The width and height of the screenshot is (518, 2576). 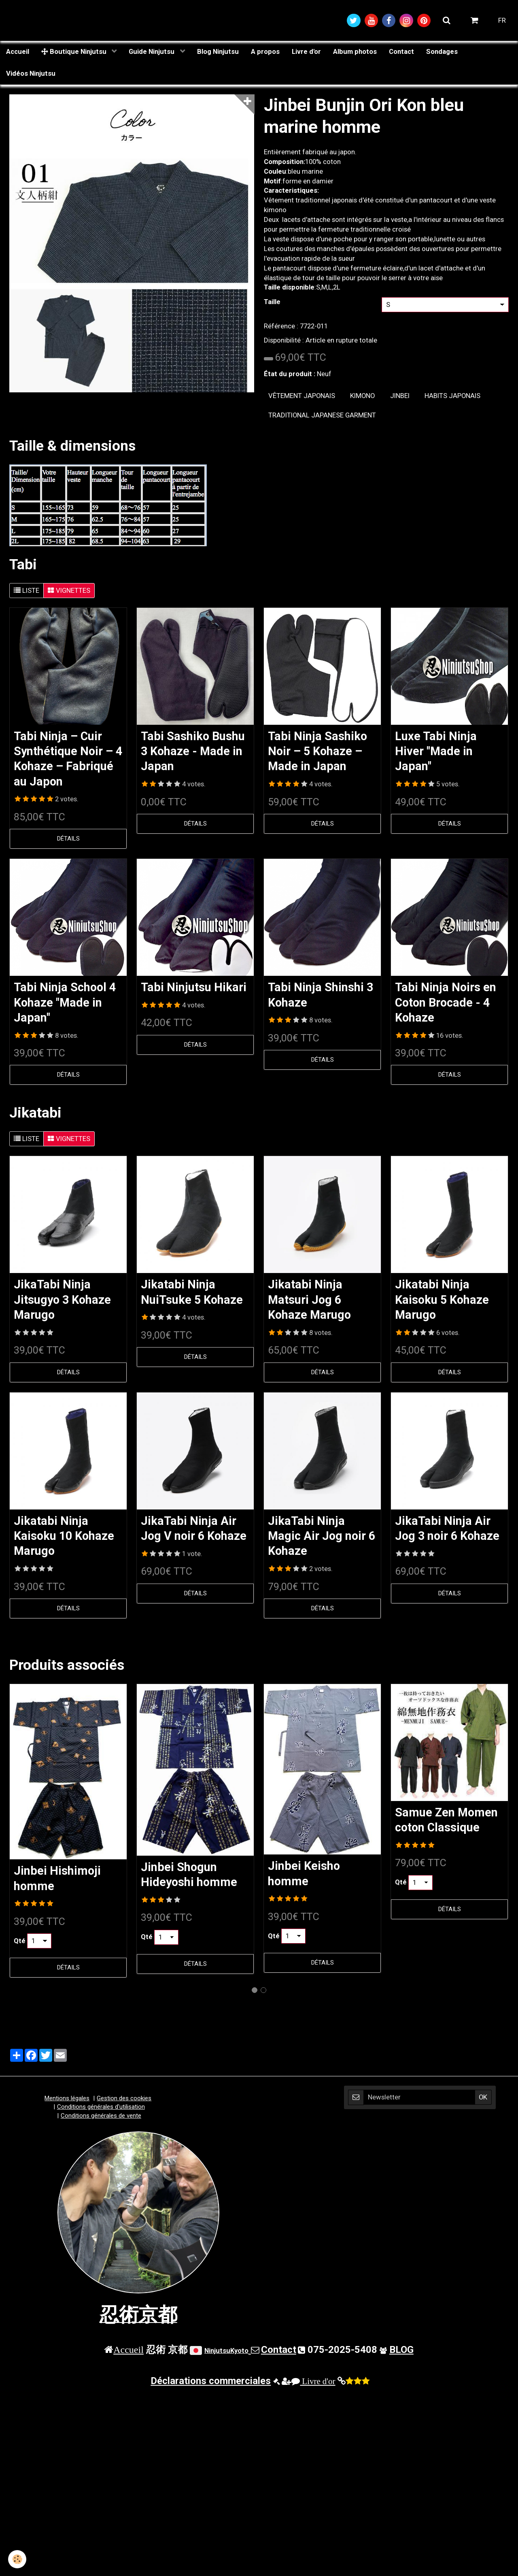 I want to click on Tabi Ninja Sashiko Noir – 5 Kohaze – Made in Japan, so click(x=317, y=751).